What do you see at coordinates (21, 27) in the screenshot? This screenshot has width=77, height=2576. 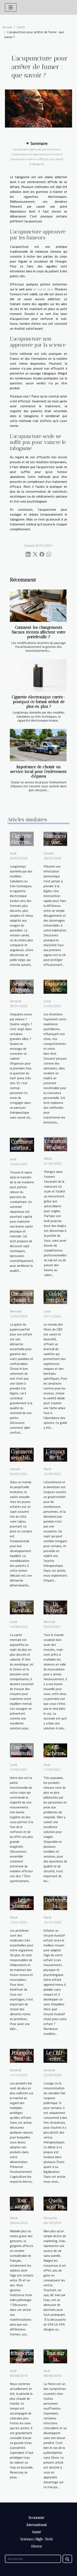 I see `Santé` at bounding box center [21, 27].